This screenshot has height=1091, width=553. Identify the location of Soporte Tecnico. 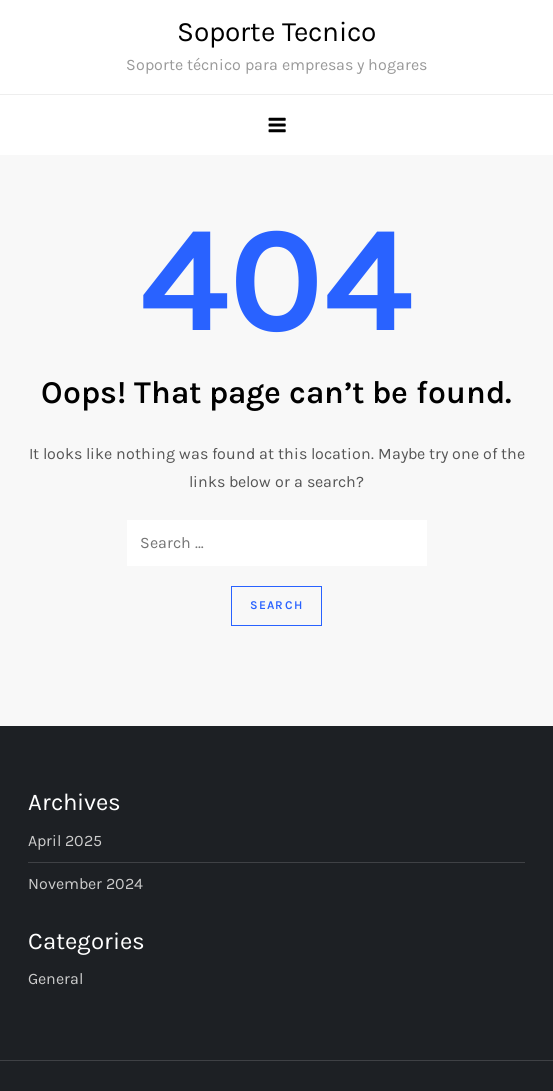
(276, 31).